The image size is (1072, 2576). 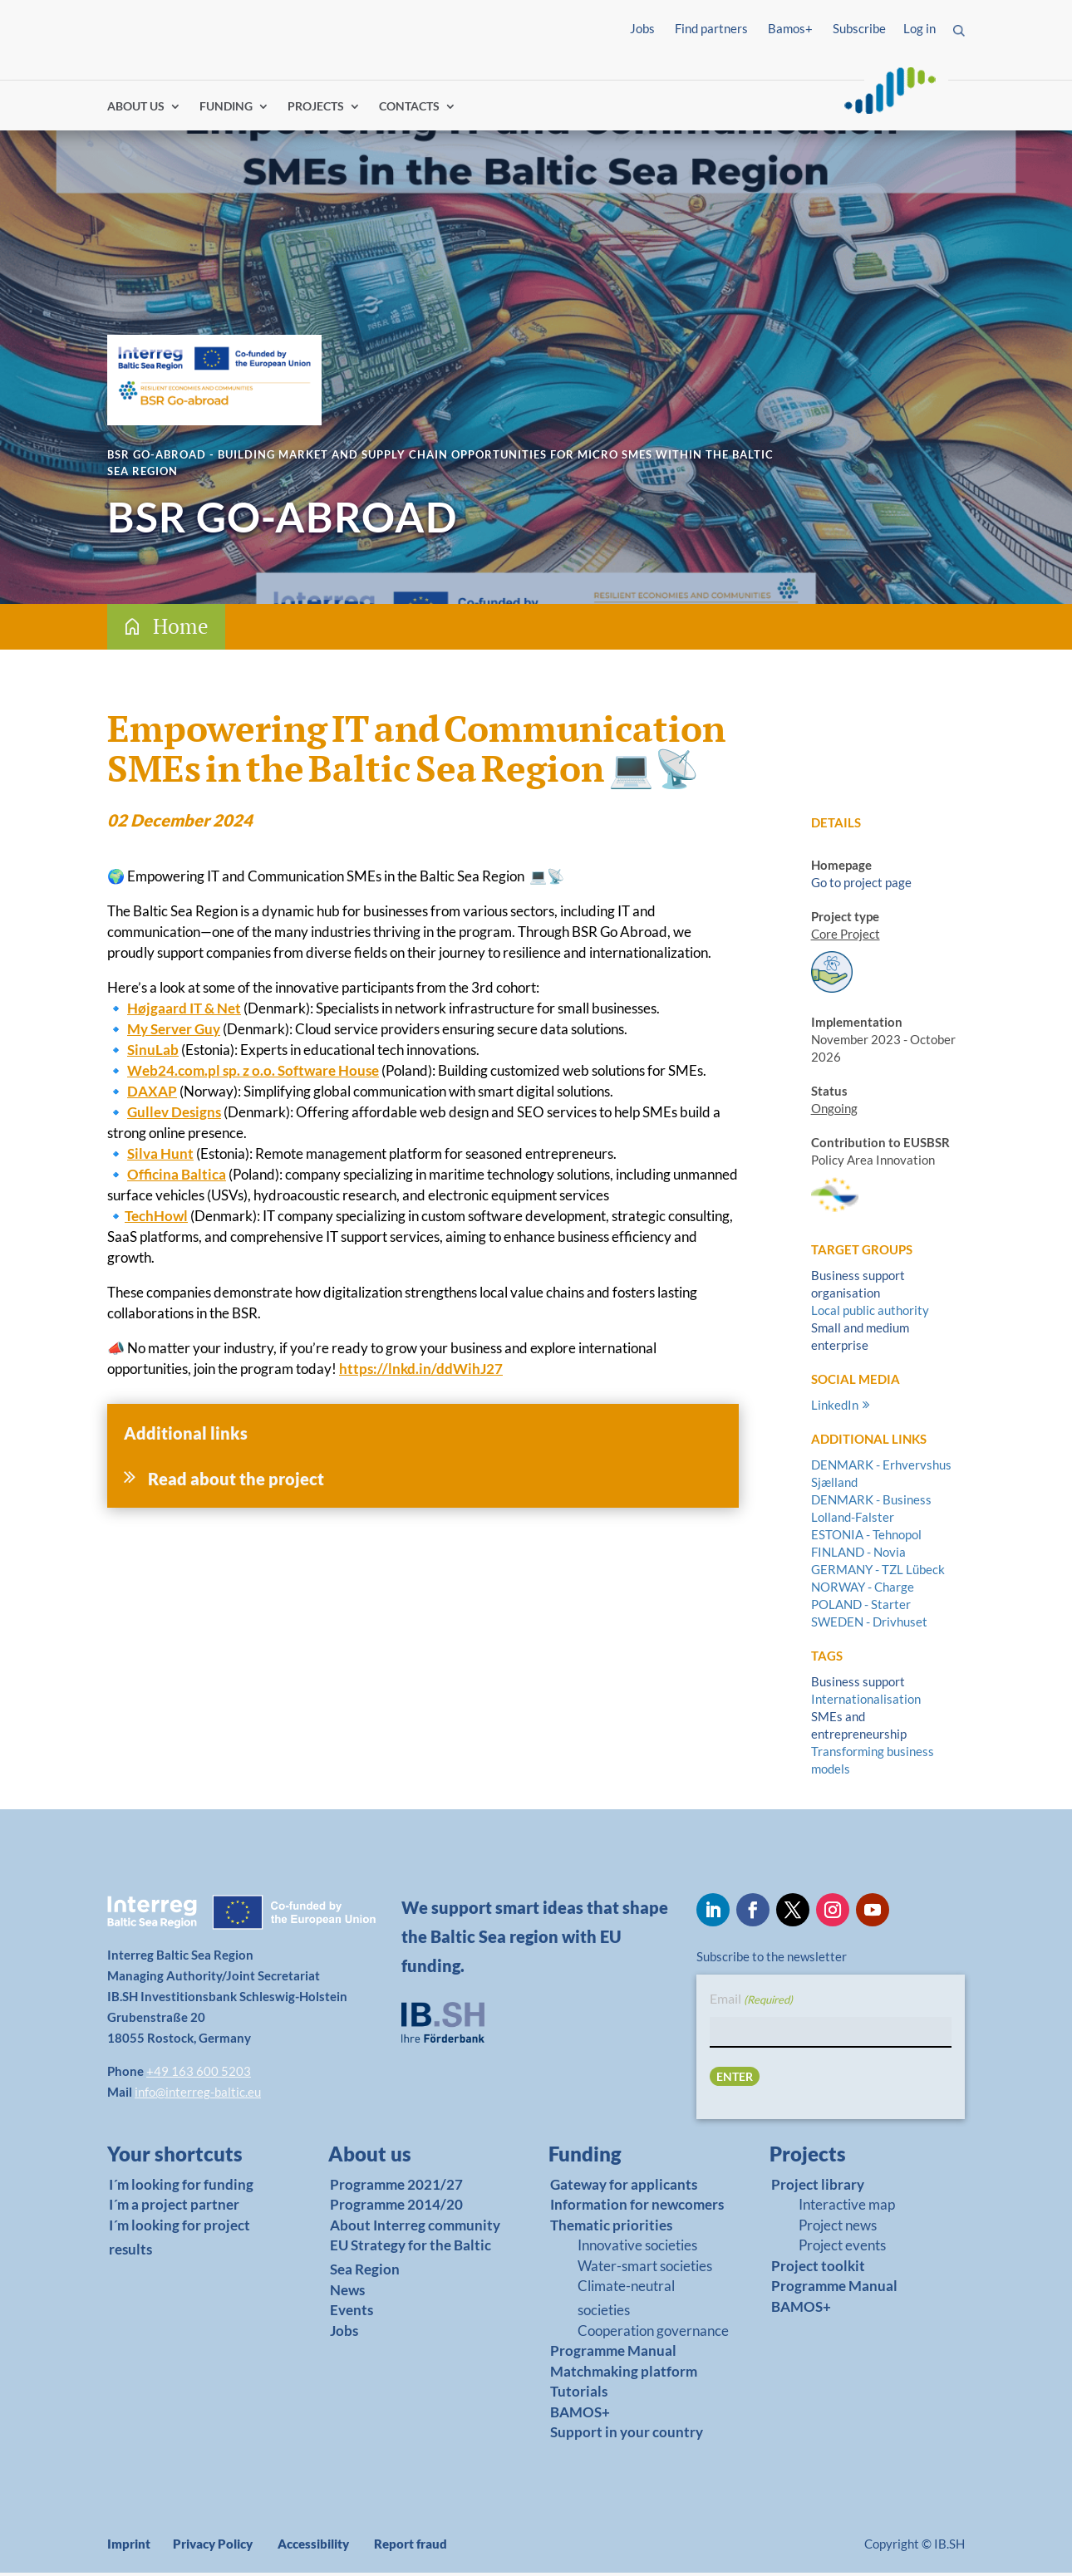 What do you see at coordinates (611, 2228) in the screenshot?
I see `Thematic priorities` at bounding box center [611, 2228].